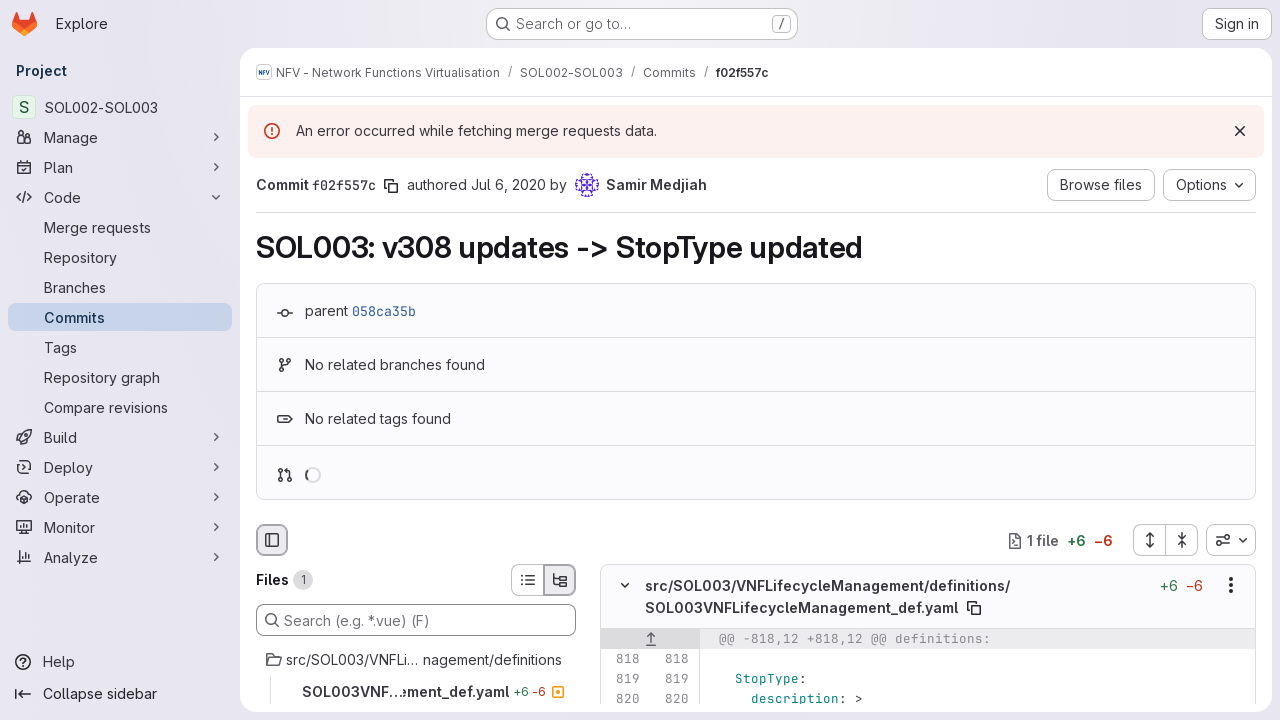  I want to click on [SOL003VNFLifecycleManagement_def.yaml], so click(416, 692).